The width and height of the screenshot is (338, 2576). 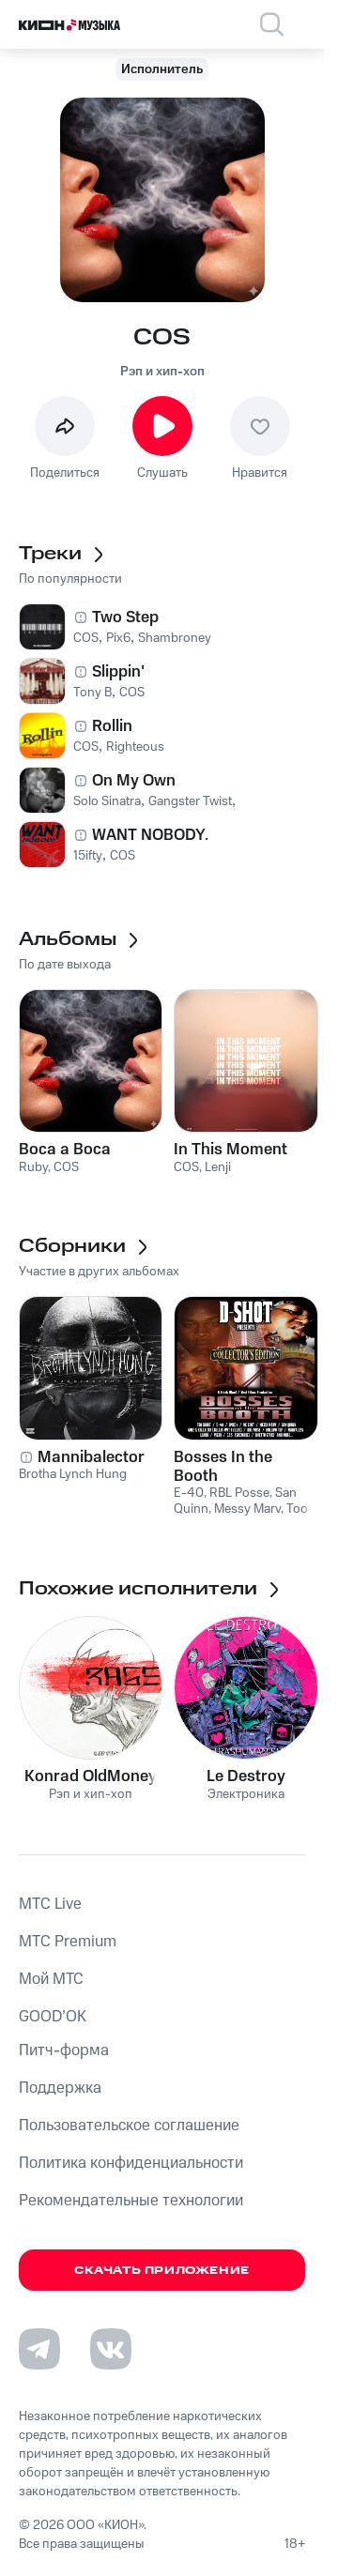 What do you see at coordinates (131, 2200) in the screenshot?
I see `Рекомендательные технологии` at bounding box center [131, 2200].